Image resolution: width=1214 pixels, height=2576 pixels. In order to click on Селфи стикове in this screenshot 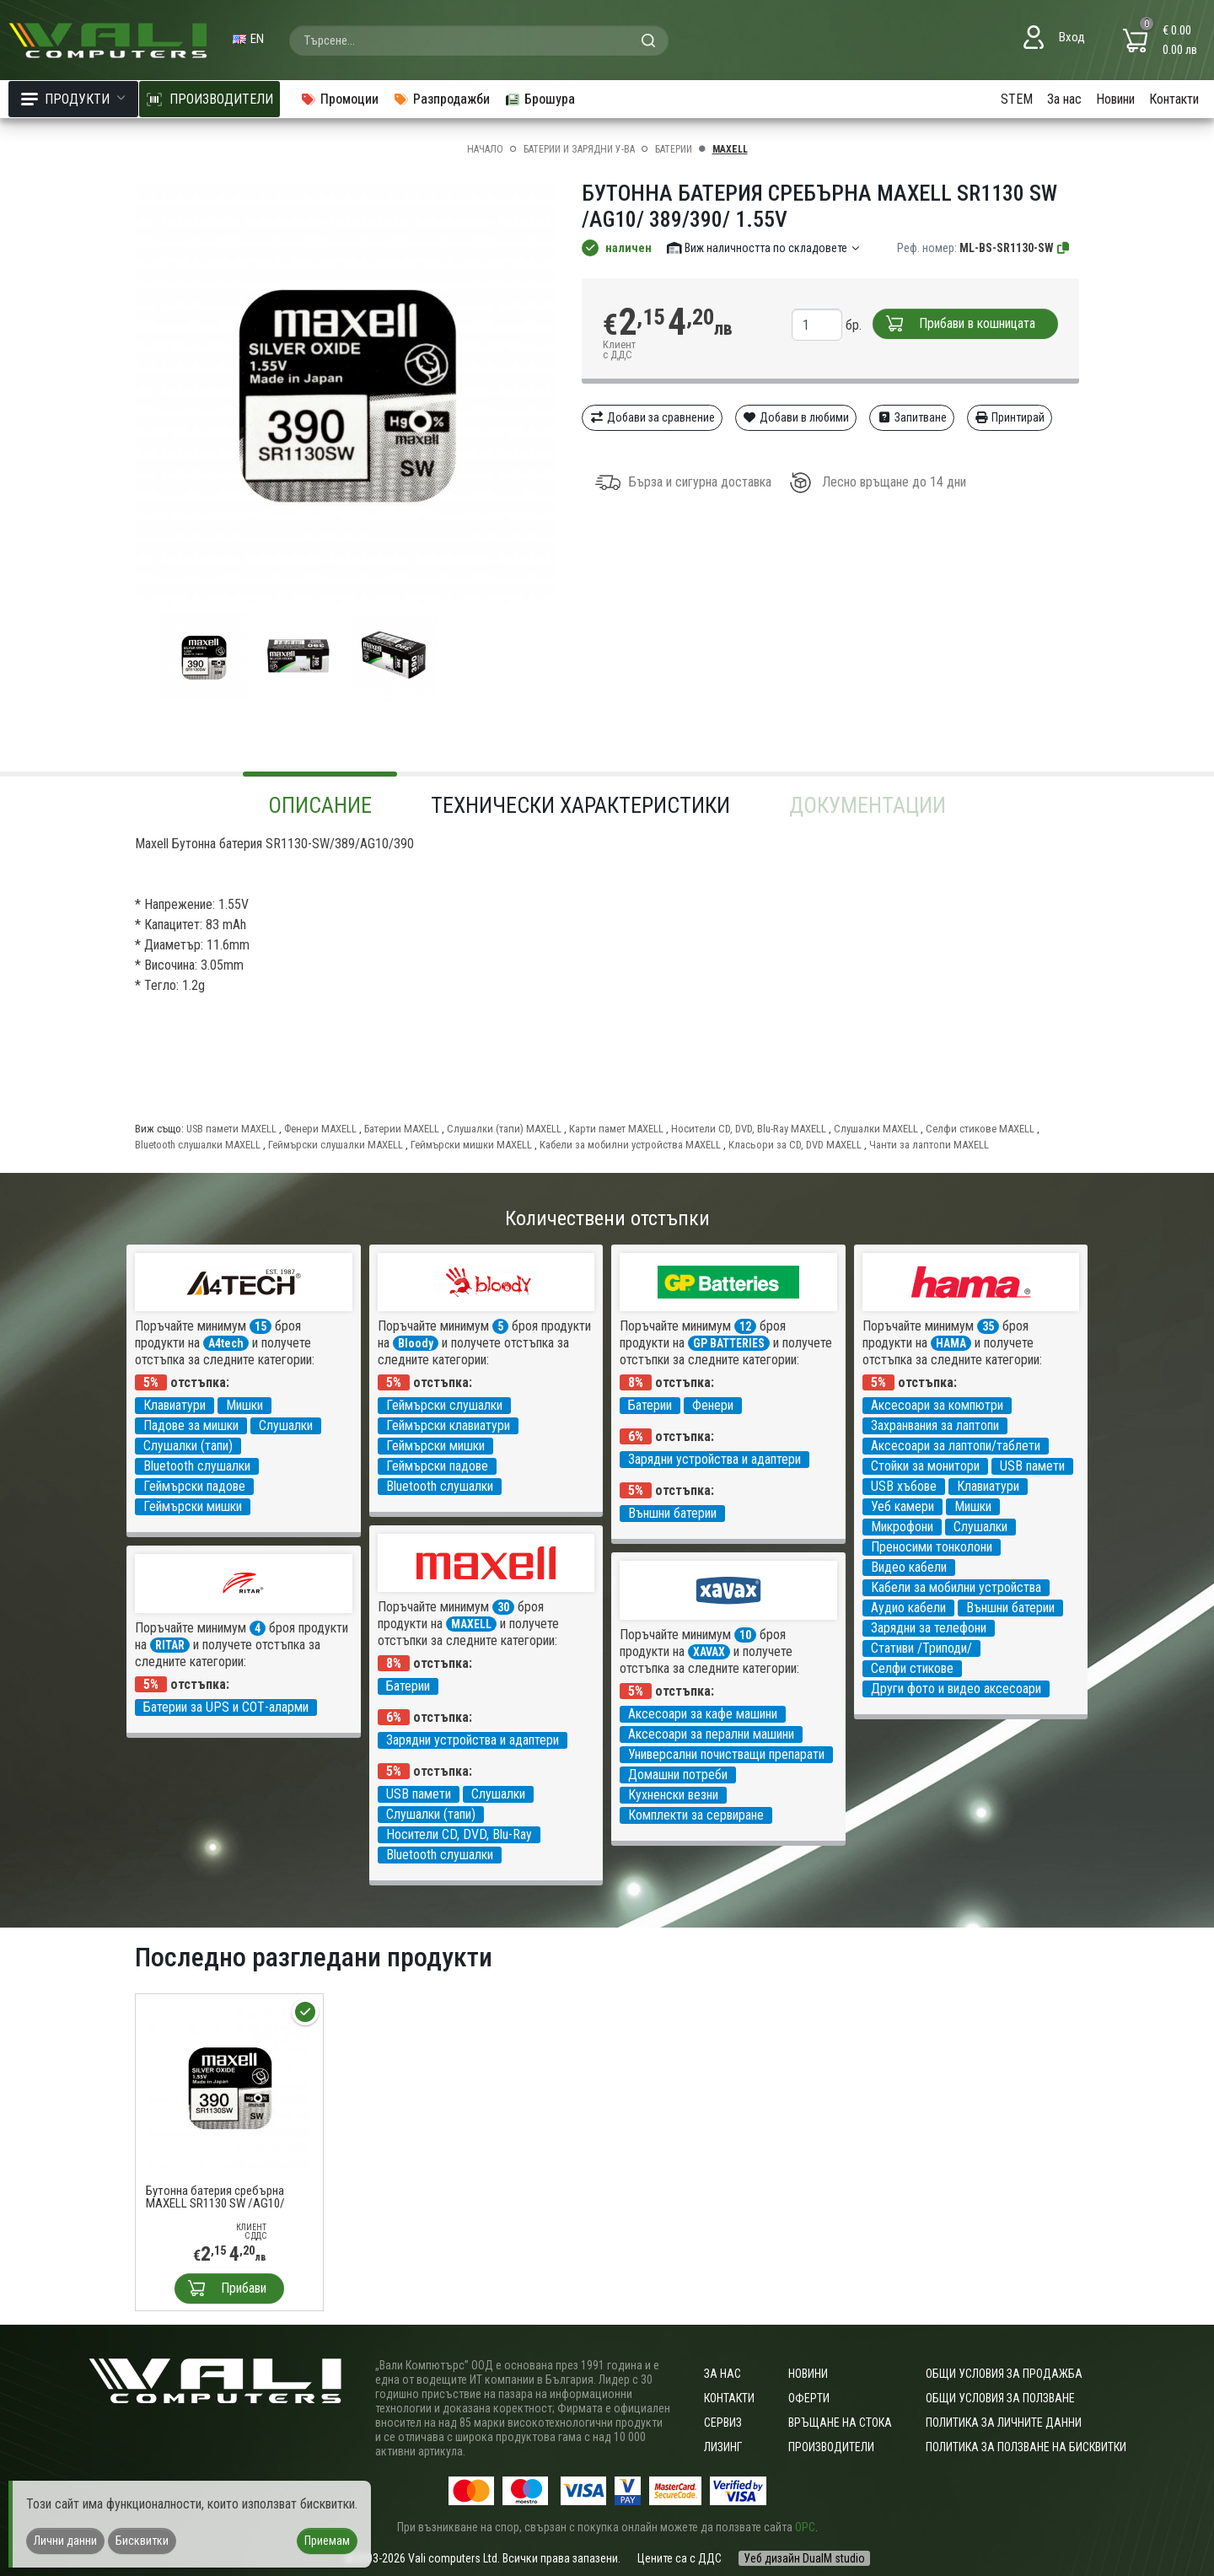, I will do `click(912, 1668)`.